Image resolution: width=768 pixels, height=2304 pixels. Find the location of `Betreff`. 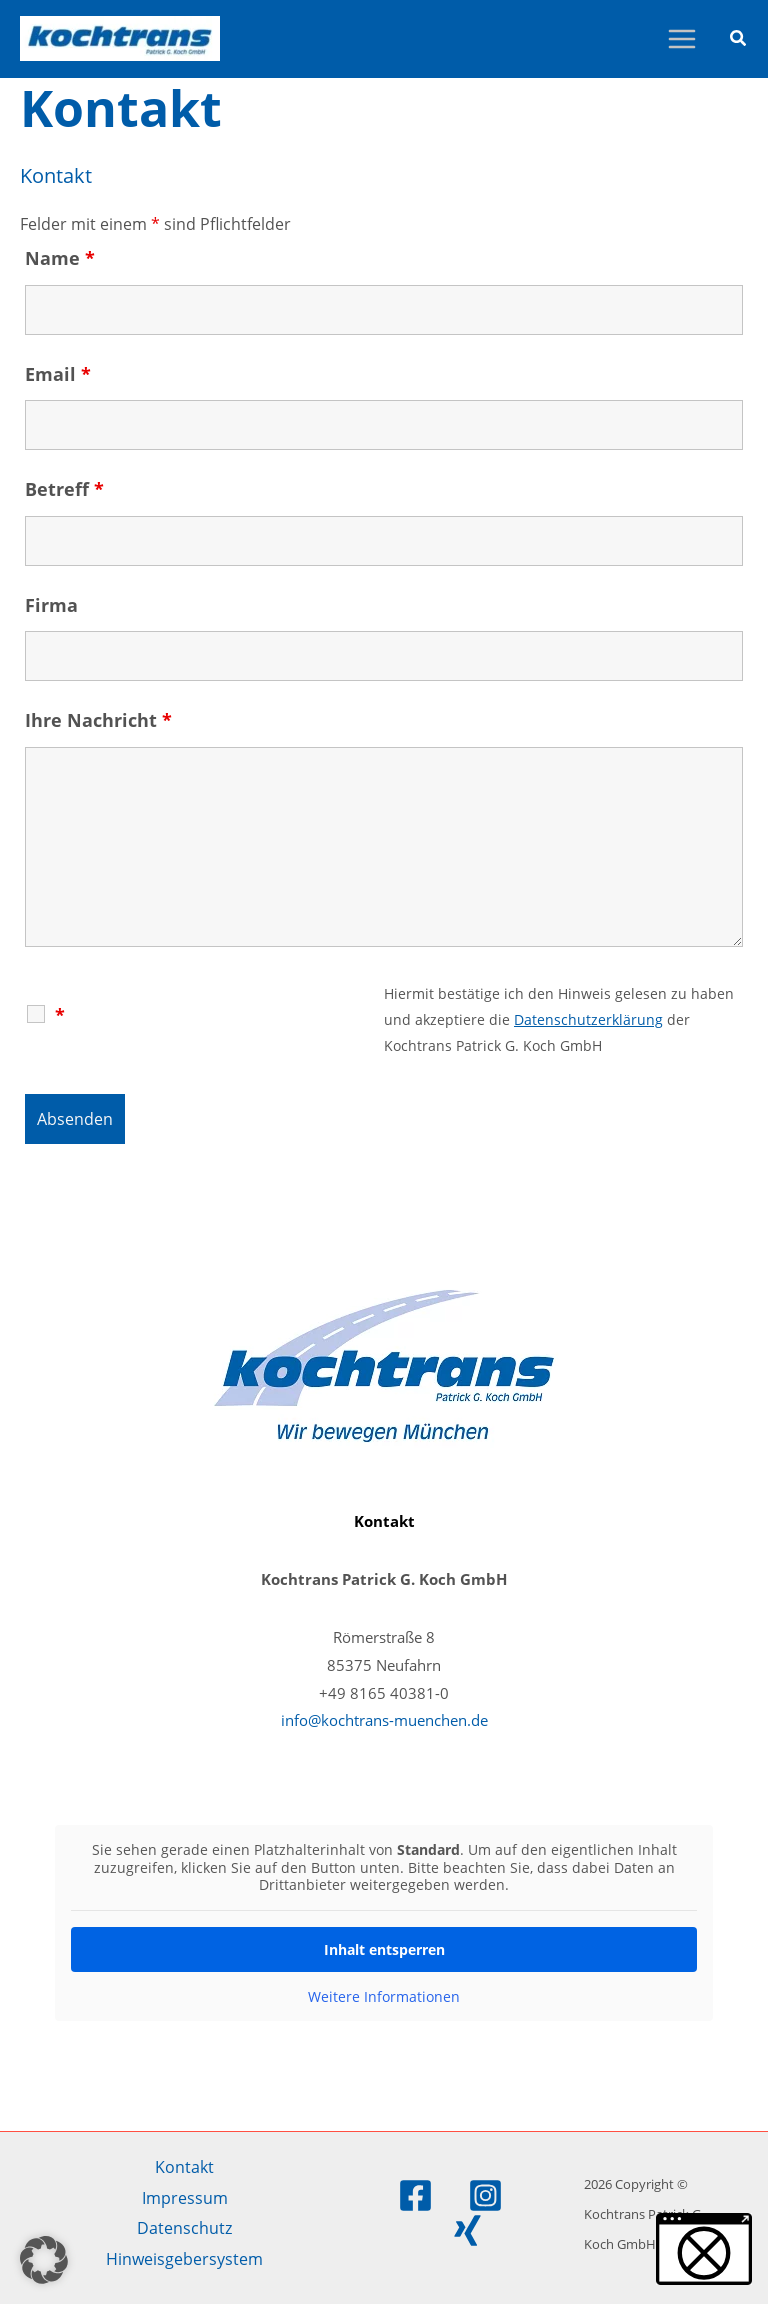

Betreff is located at coordinates (64, 489).